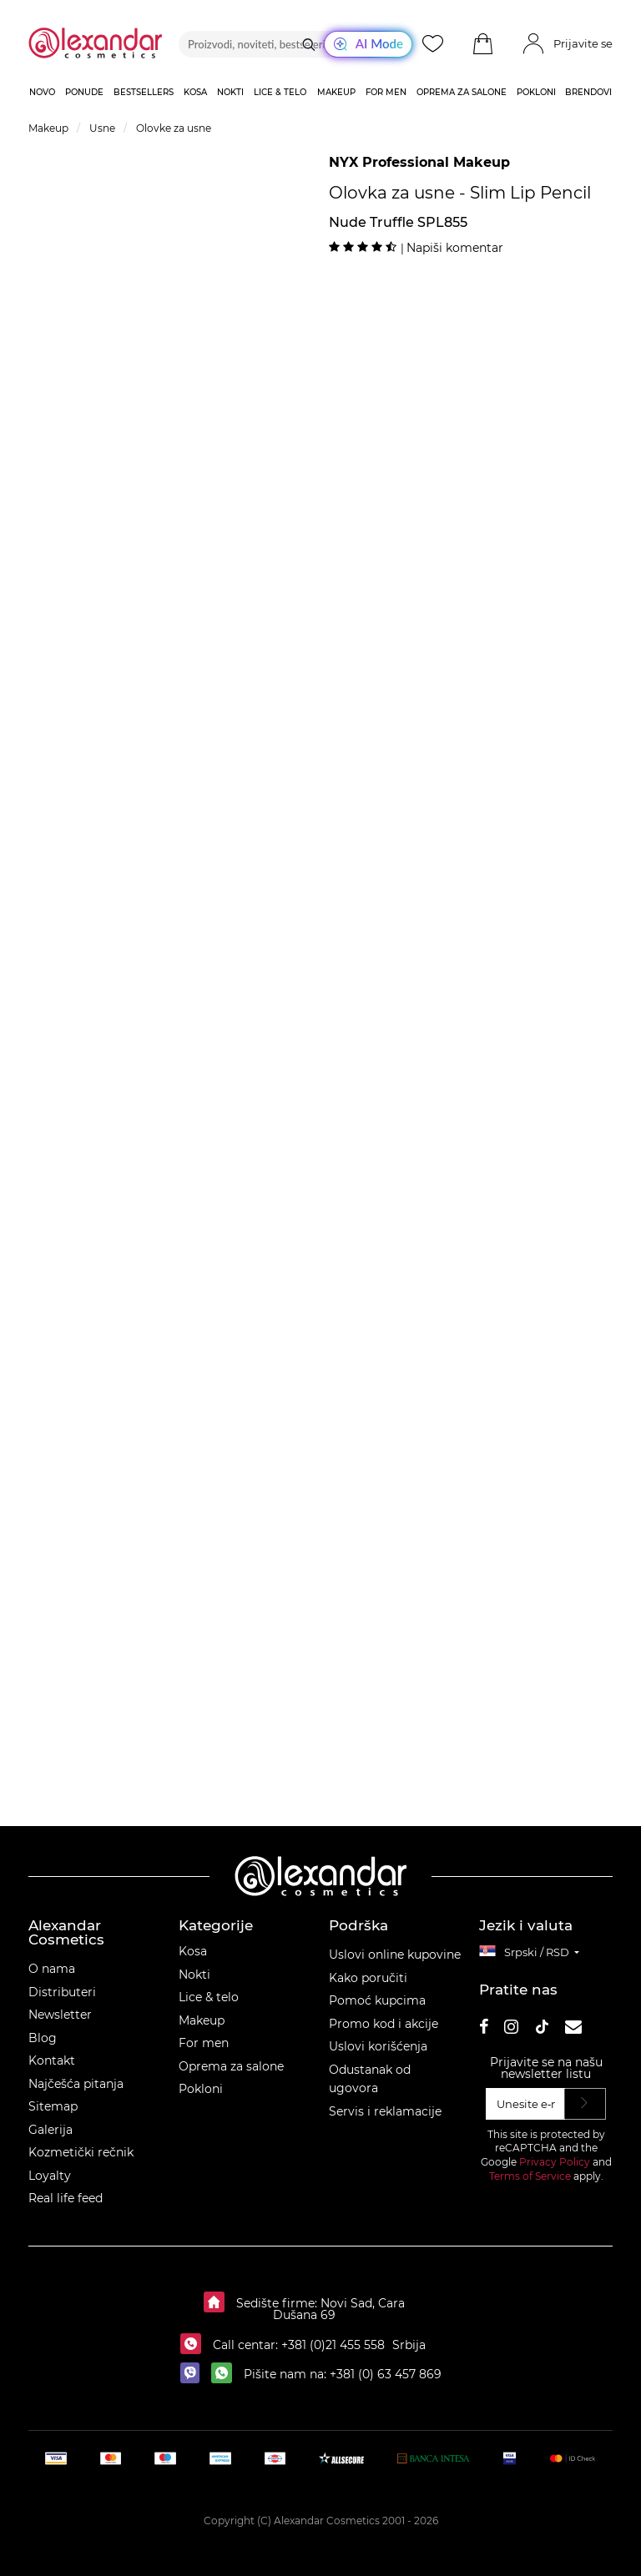 The image size is (641, 2576). Describe the element at coordinates (331, 2344) in the screenshot. I see `+381 (0)21 455 558` at that location.